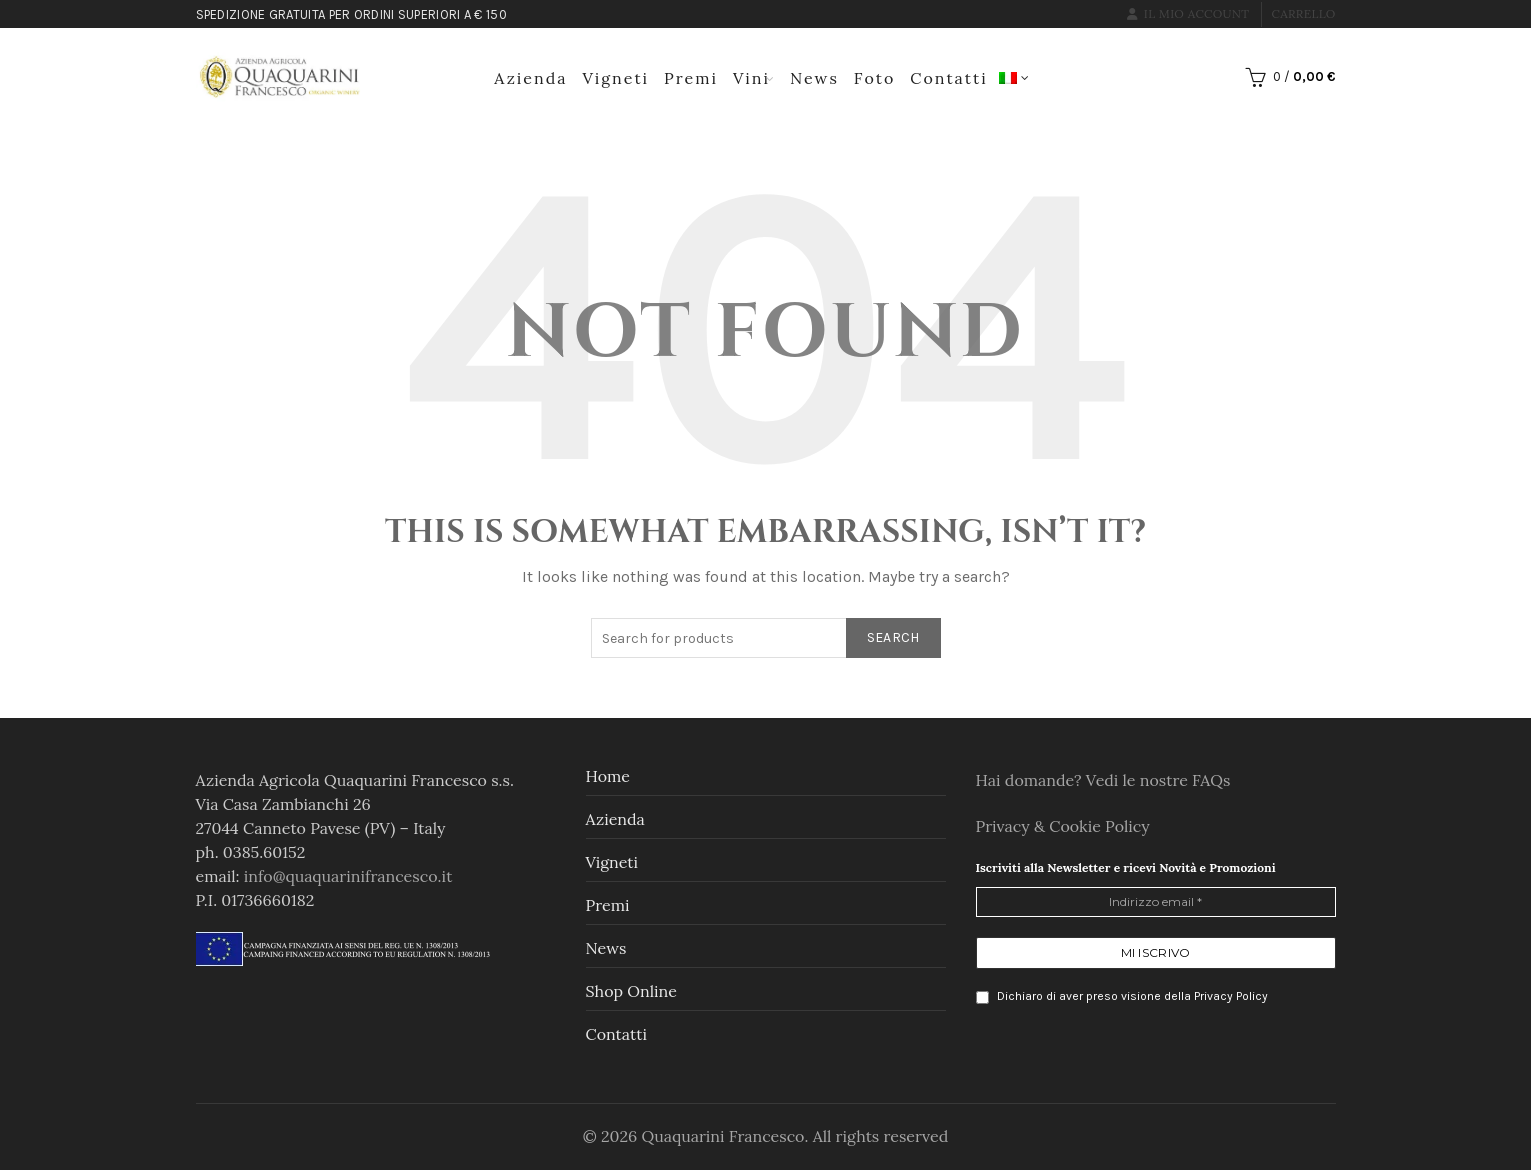 The height and width of the screenshot is (1170, 1531). Describe the element at coordinates (751, 78) in the screenshot. I see `Vini` at that location.